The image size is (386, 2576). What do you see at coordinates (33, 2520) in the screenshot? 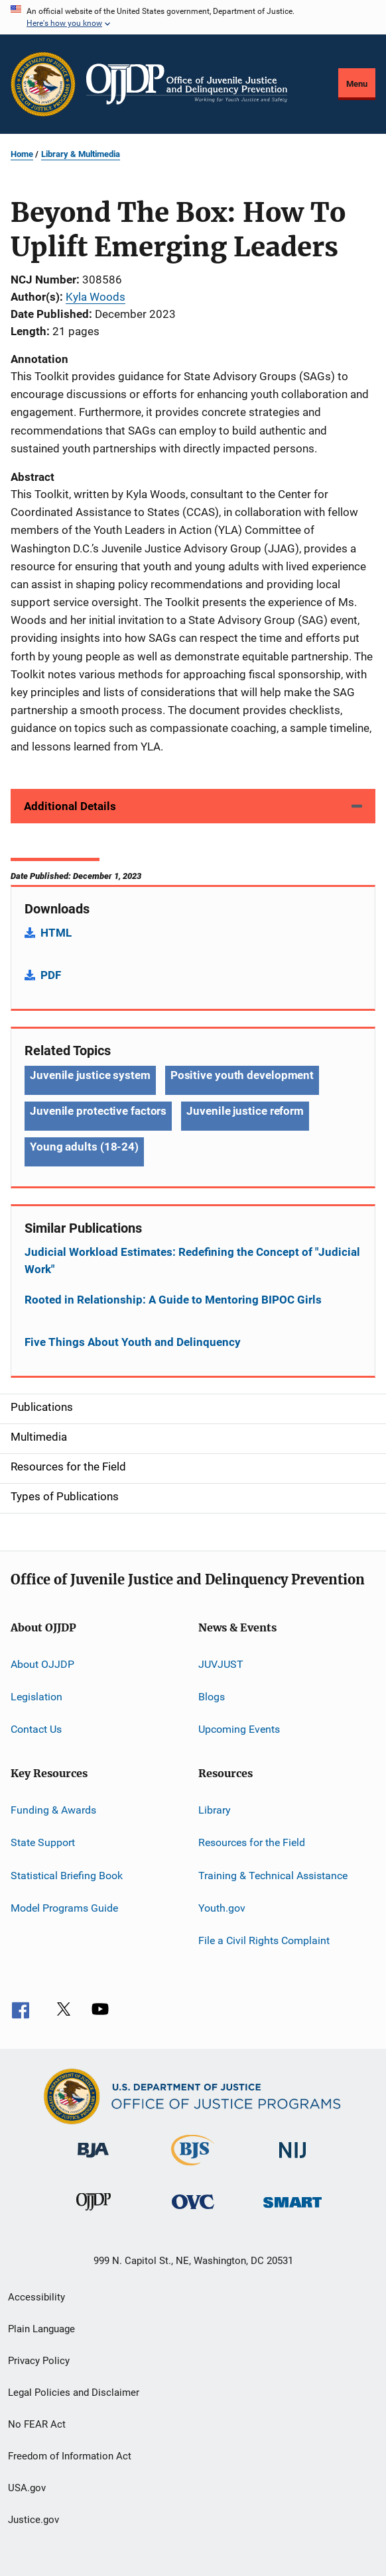
I see `Justice.gov` at bounding box center [33, 2520].